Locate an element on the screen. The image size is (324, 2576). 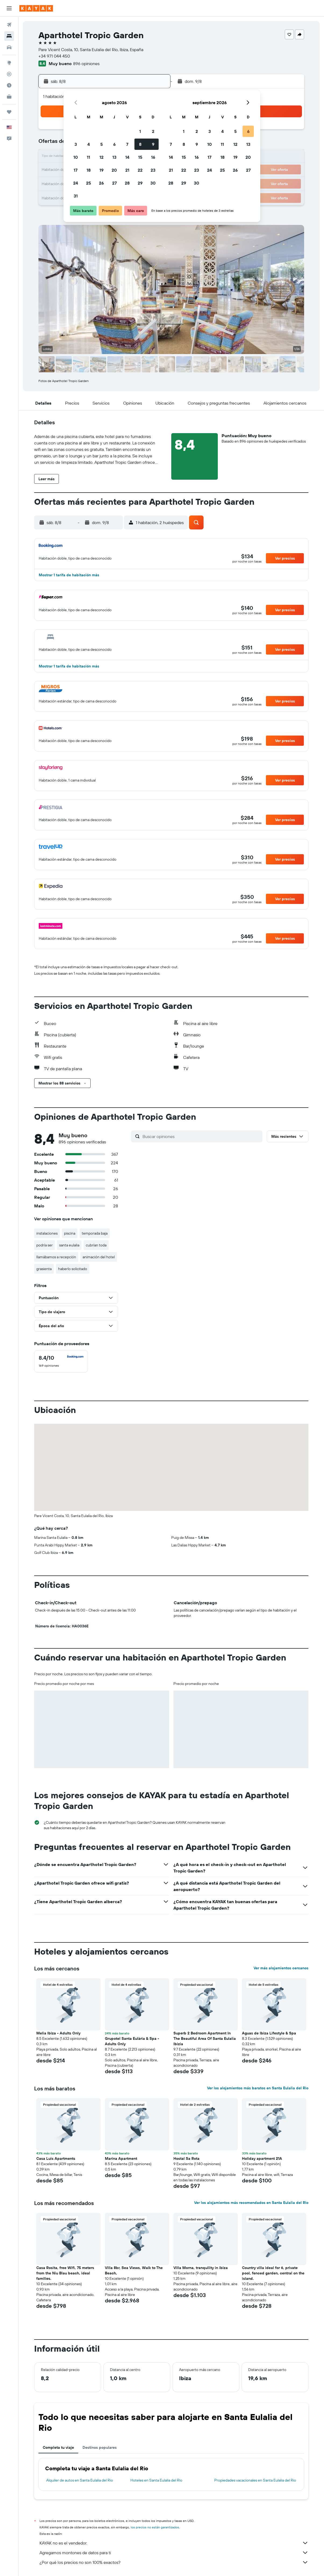
[checkbox] is located at coordinates (61, 1361).